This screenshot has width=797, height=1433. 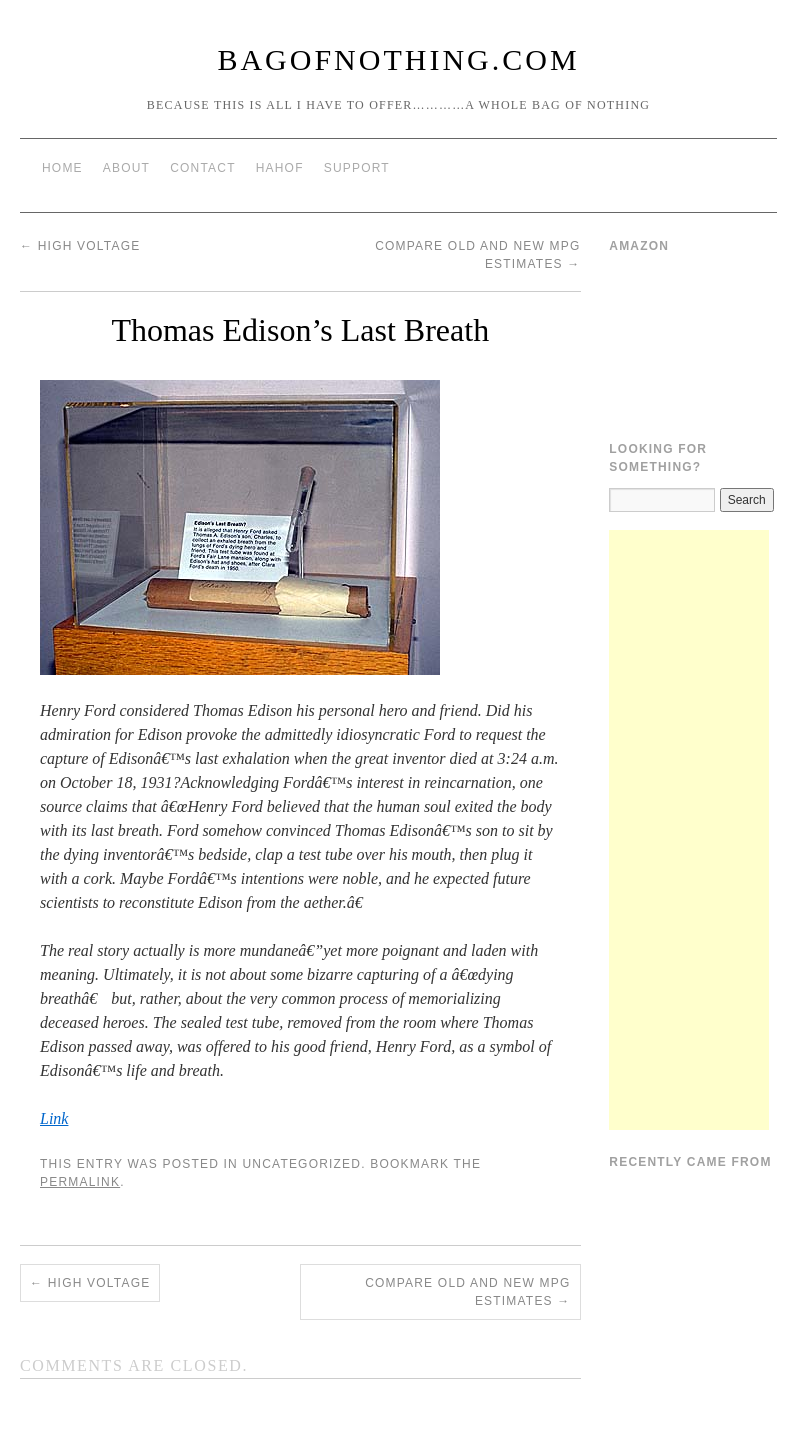 What do you see at coordinates (62, 168) in the screenshot?
I see `Home` at bounding box center [62, 168].